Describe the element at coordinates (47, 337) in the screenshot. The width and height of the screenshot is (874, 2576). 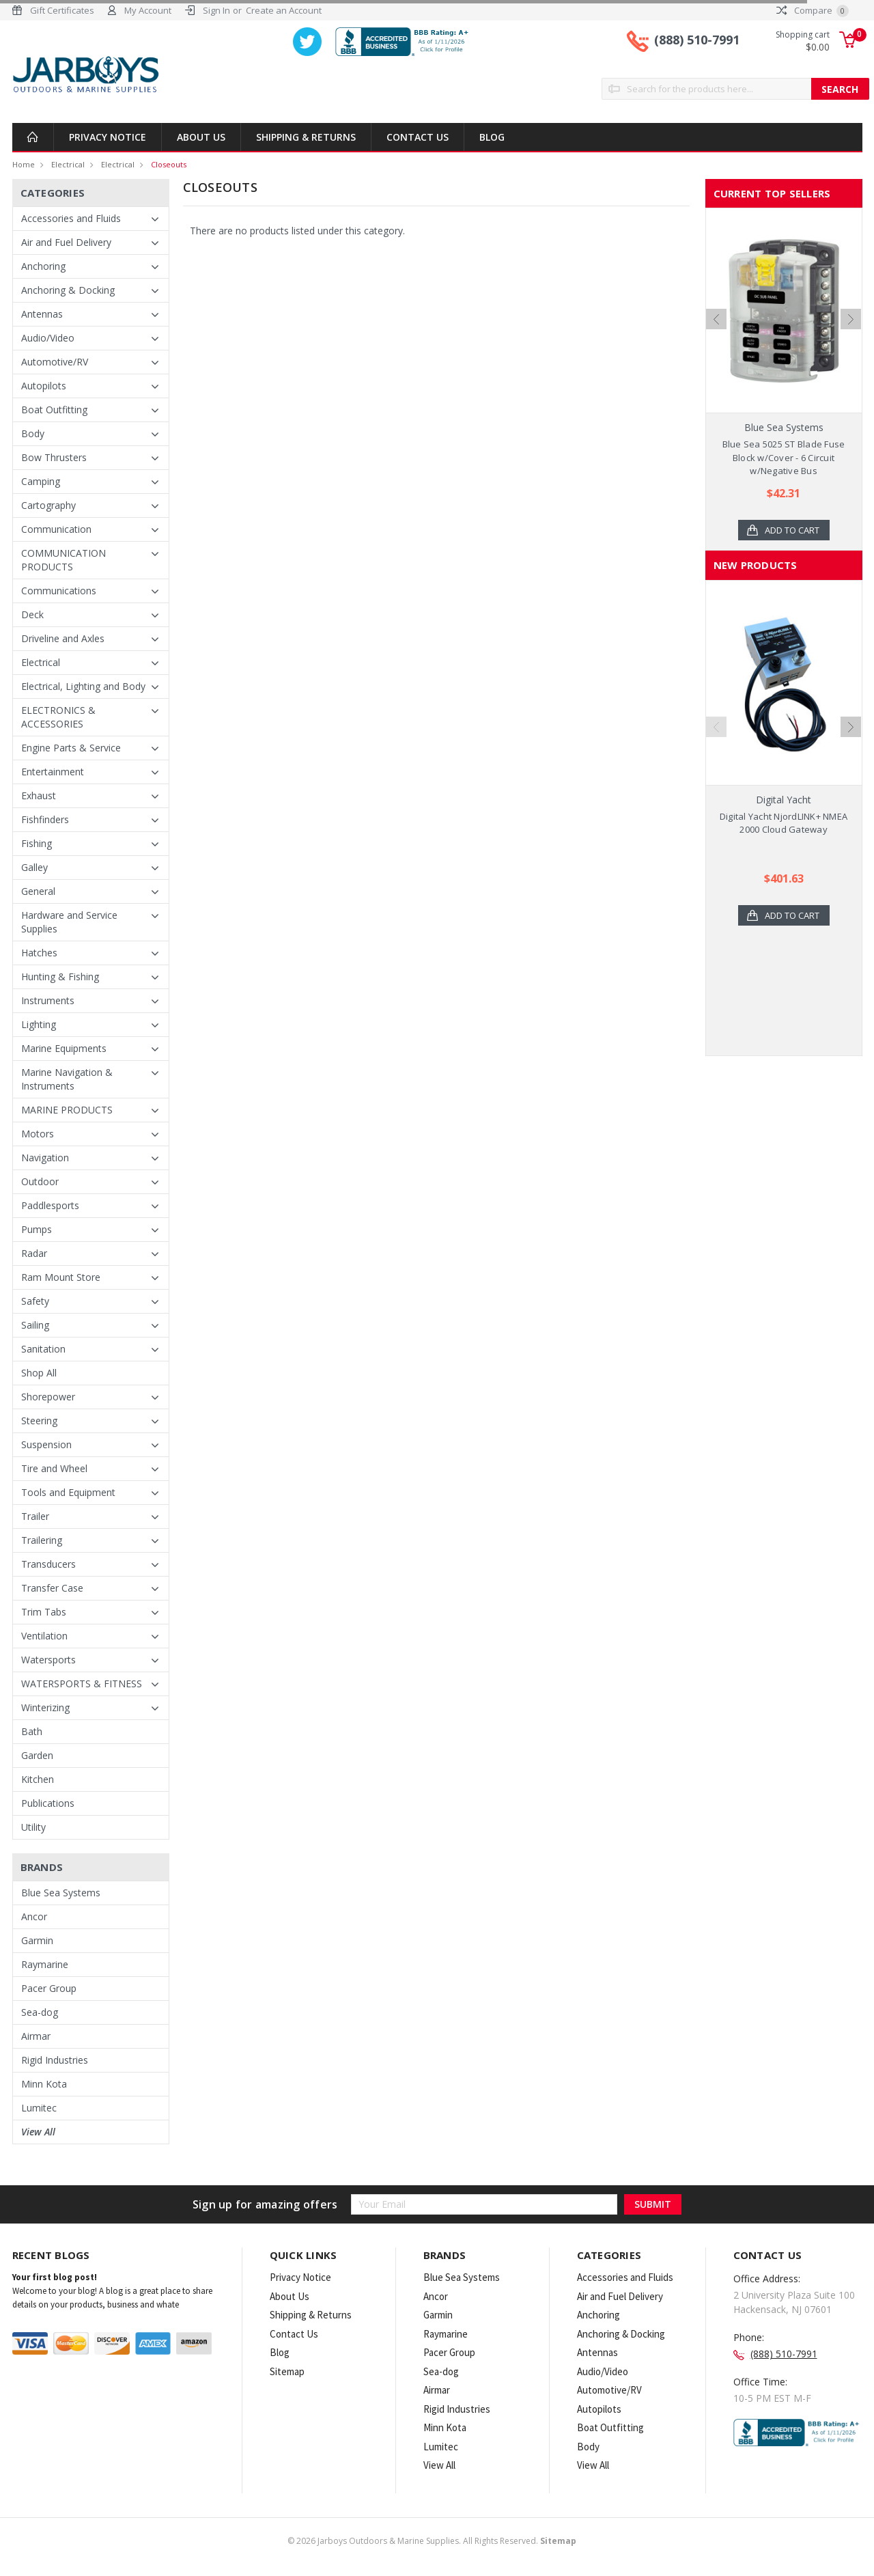
I see `Audio/Video` at that location.